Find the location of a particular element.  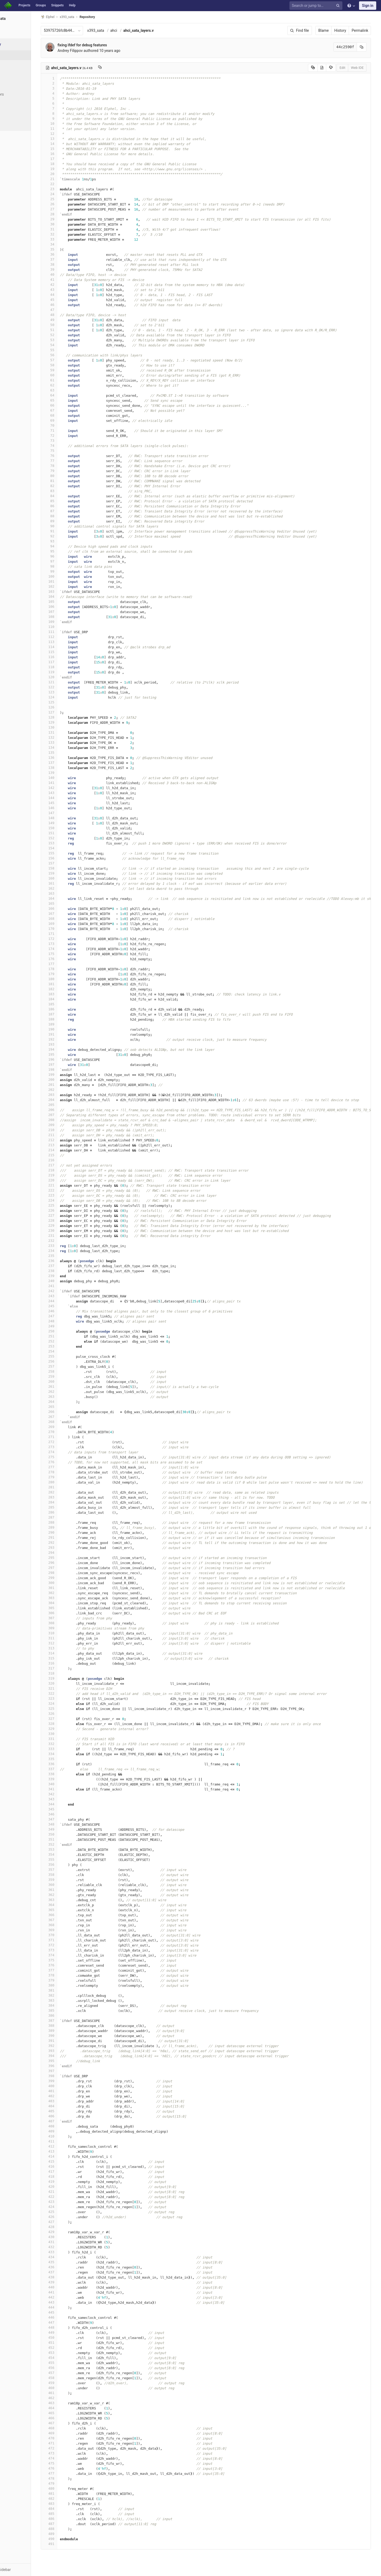

384 is located at coordinates (70, 2005).